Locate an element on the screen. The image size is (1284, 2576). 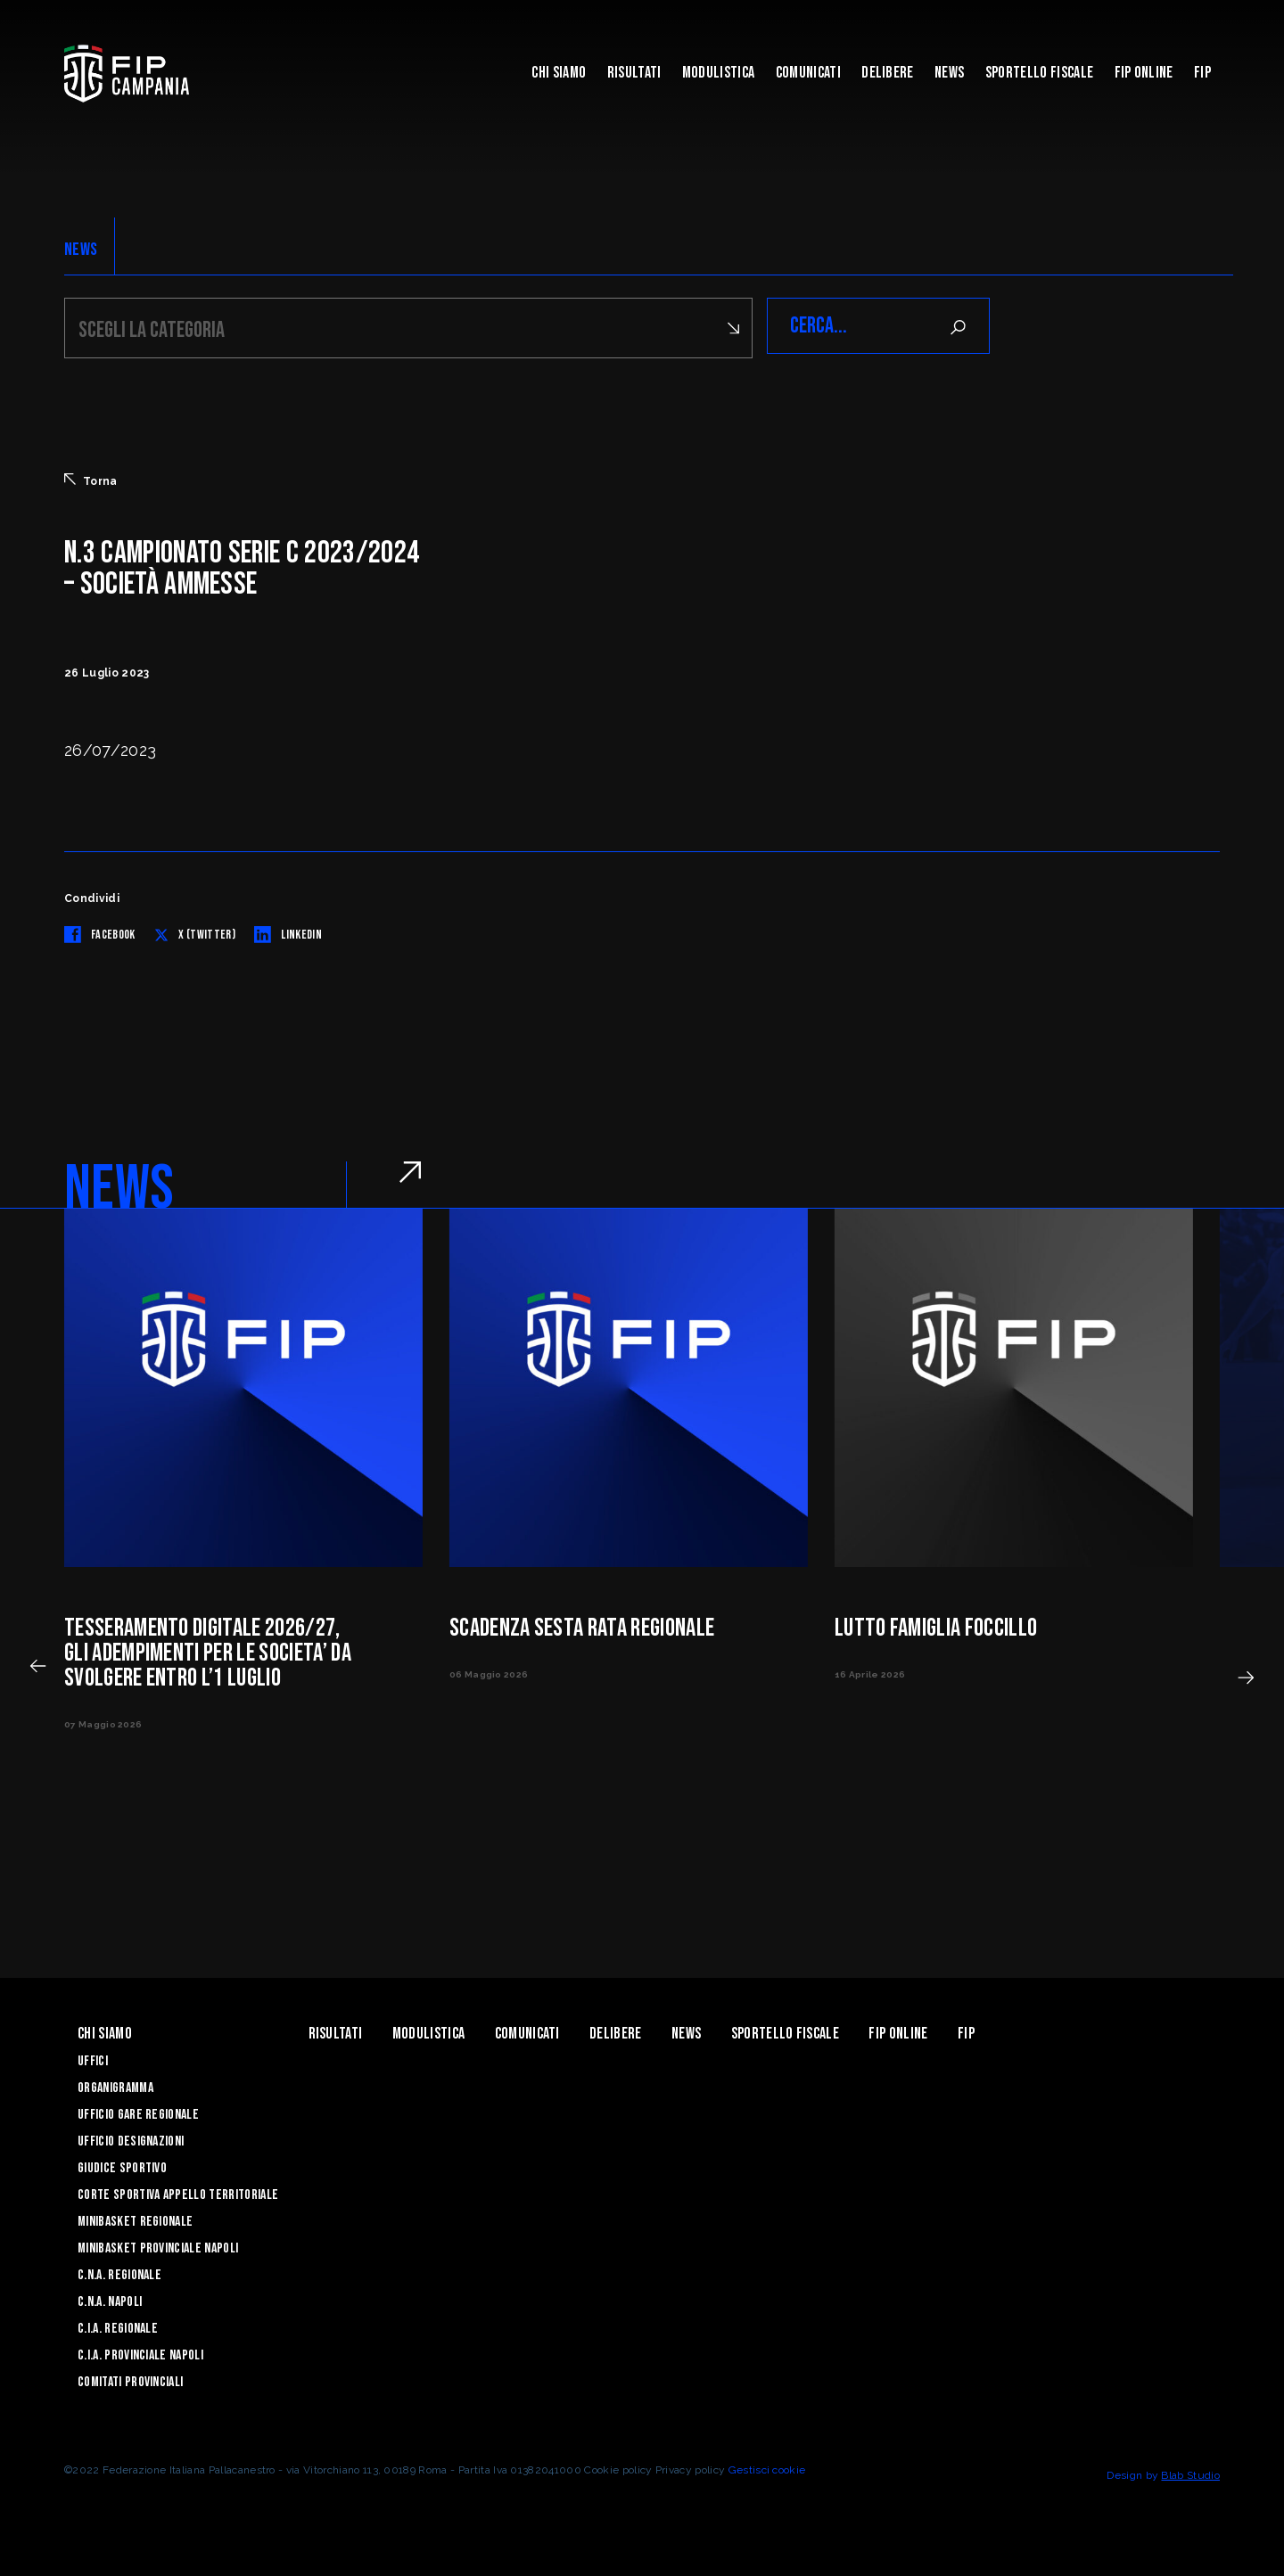
Comunicati is located at coordinates (808, 72).